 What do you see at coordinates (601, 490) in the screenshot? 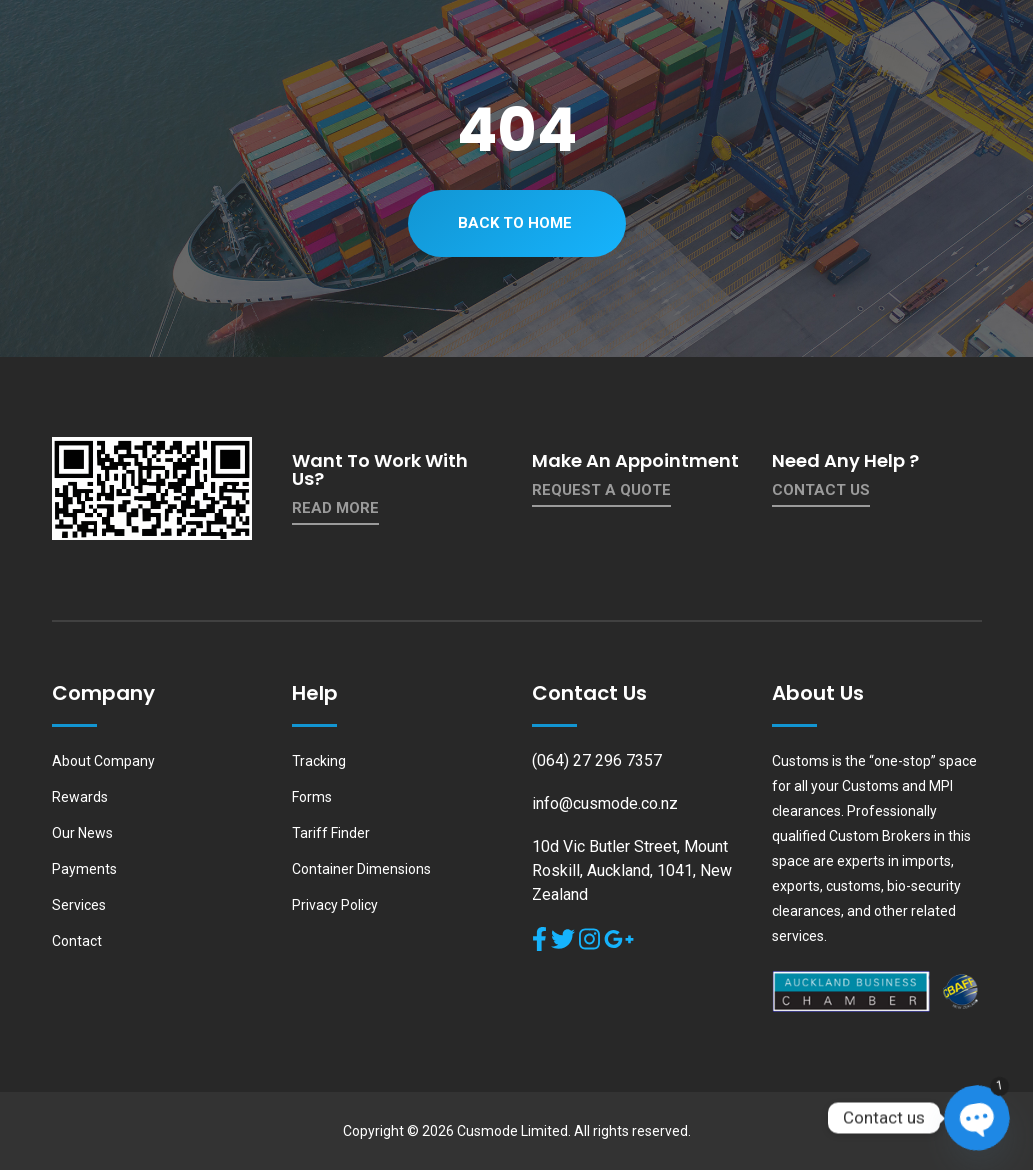
I see `Request a quote` at bounding box center [601, 490].